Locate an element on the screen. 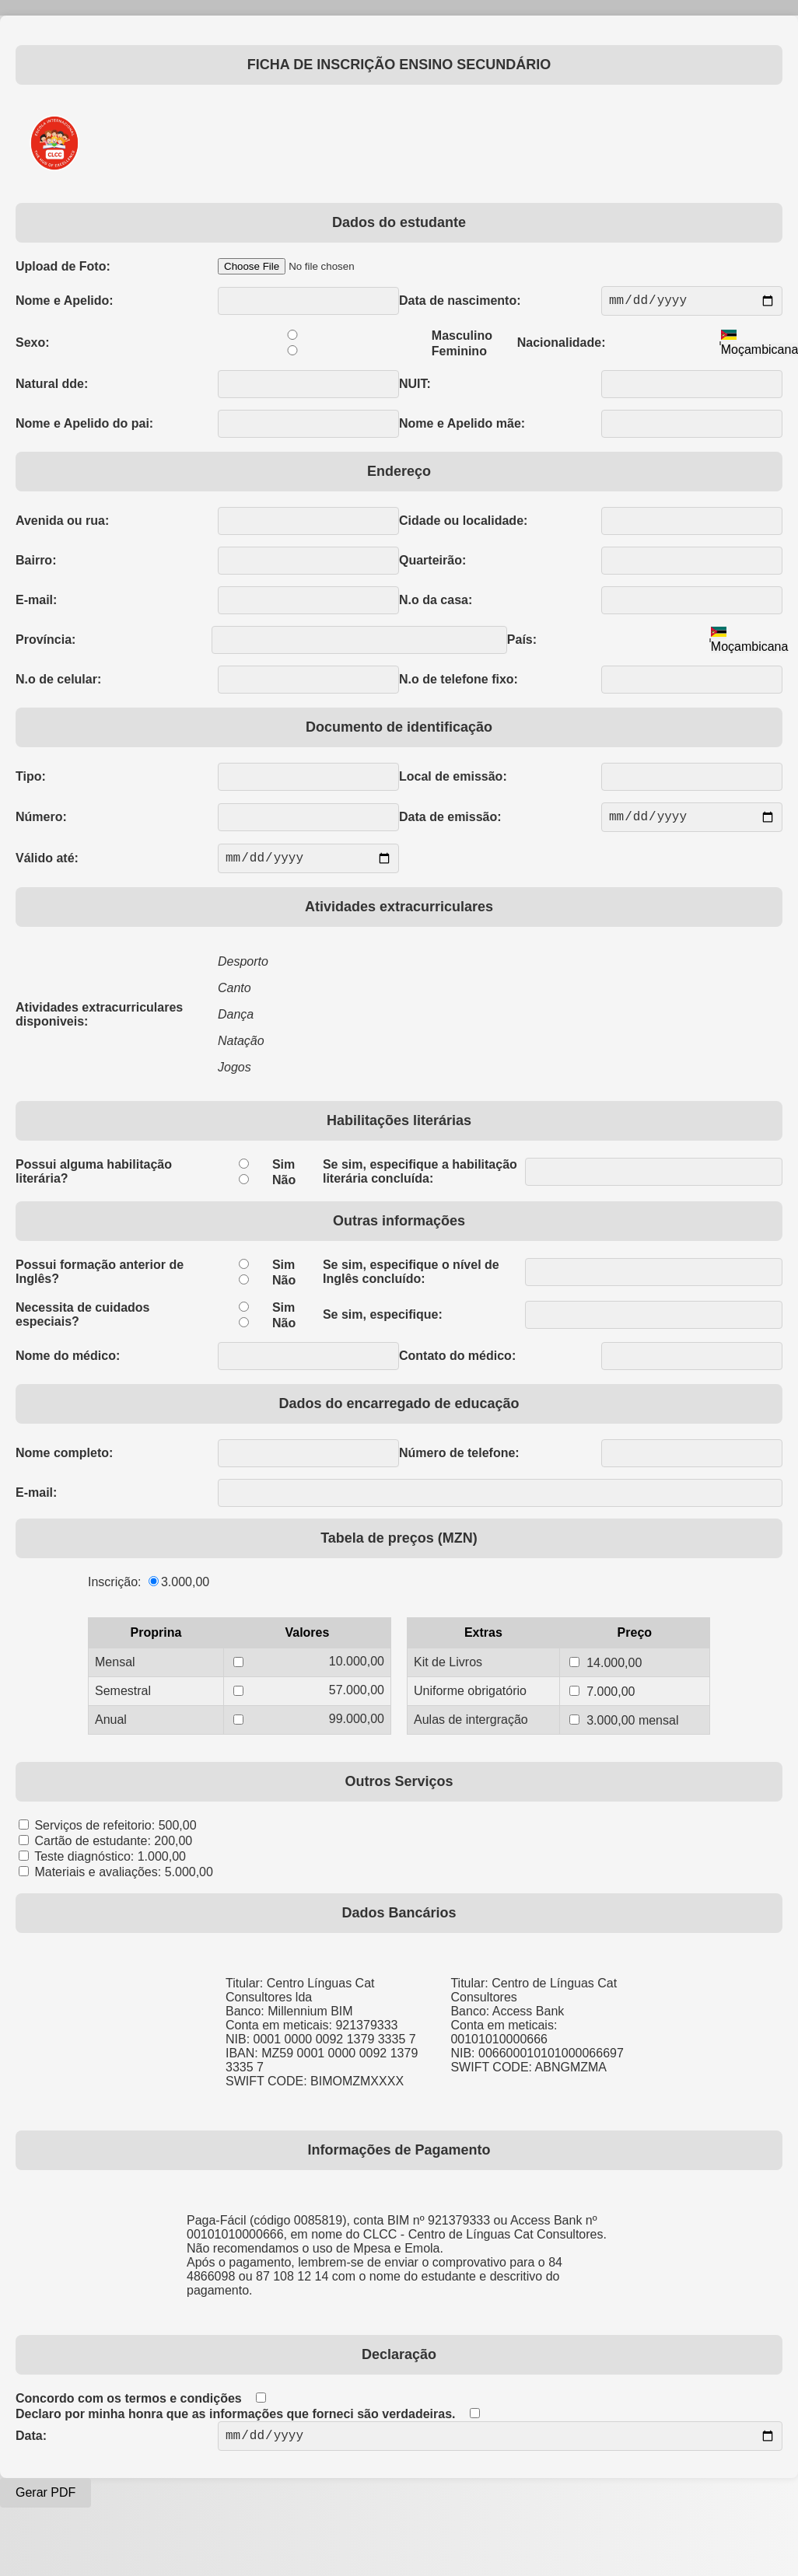 The width and height of the screenshot is (798, 2576). País: is located at coordinates (522, 642).